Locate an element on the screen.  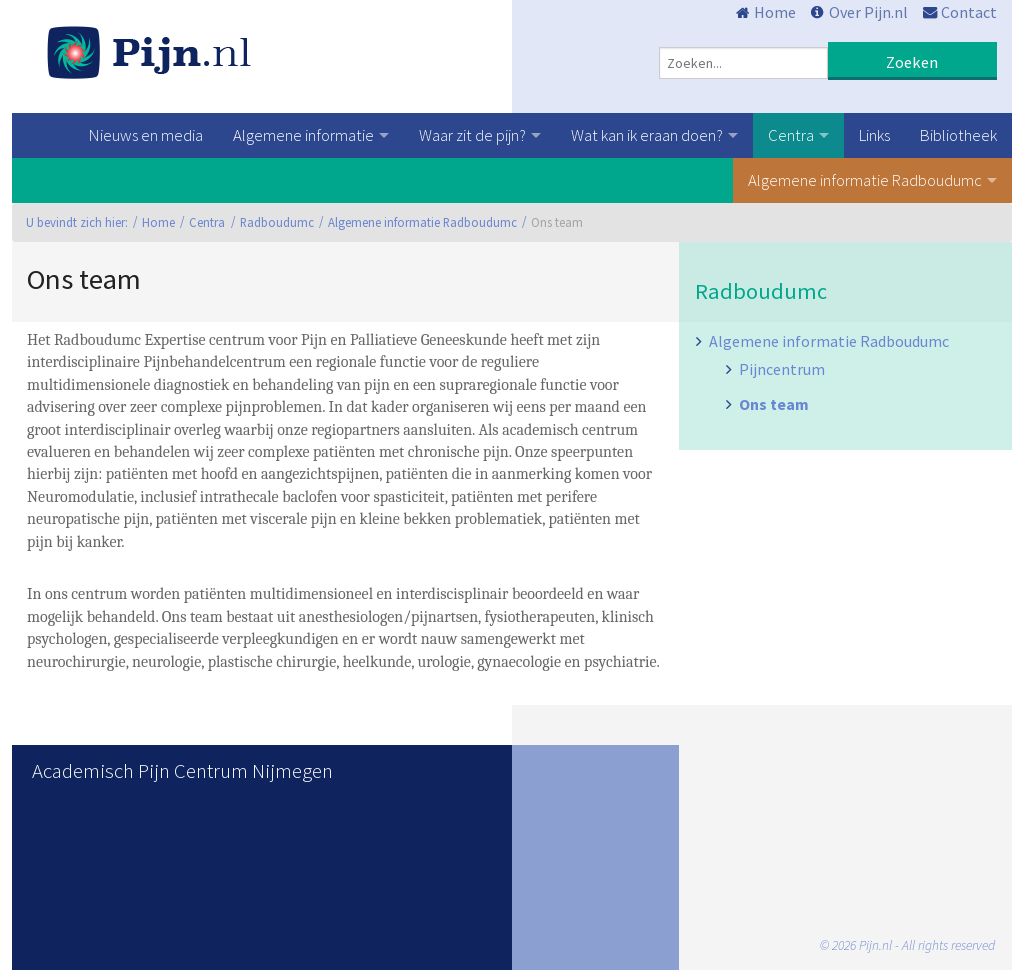
Over Pijn.nl is located at coordinates (868, 12).